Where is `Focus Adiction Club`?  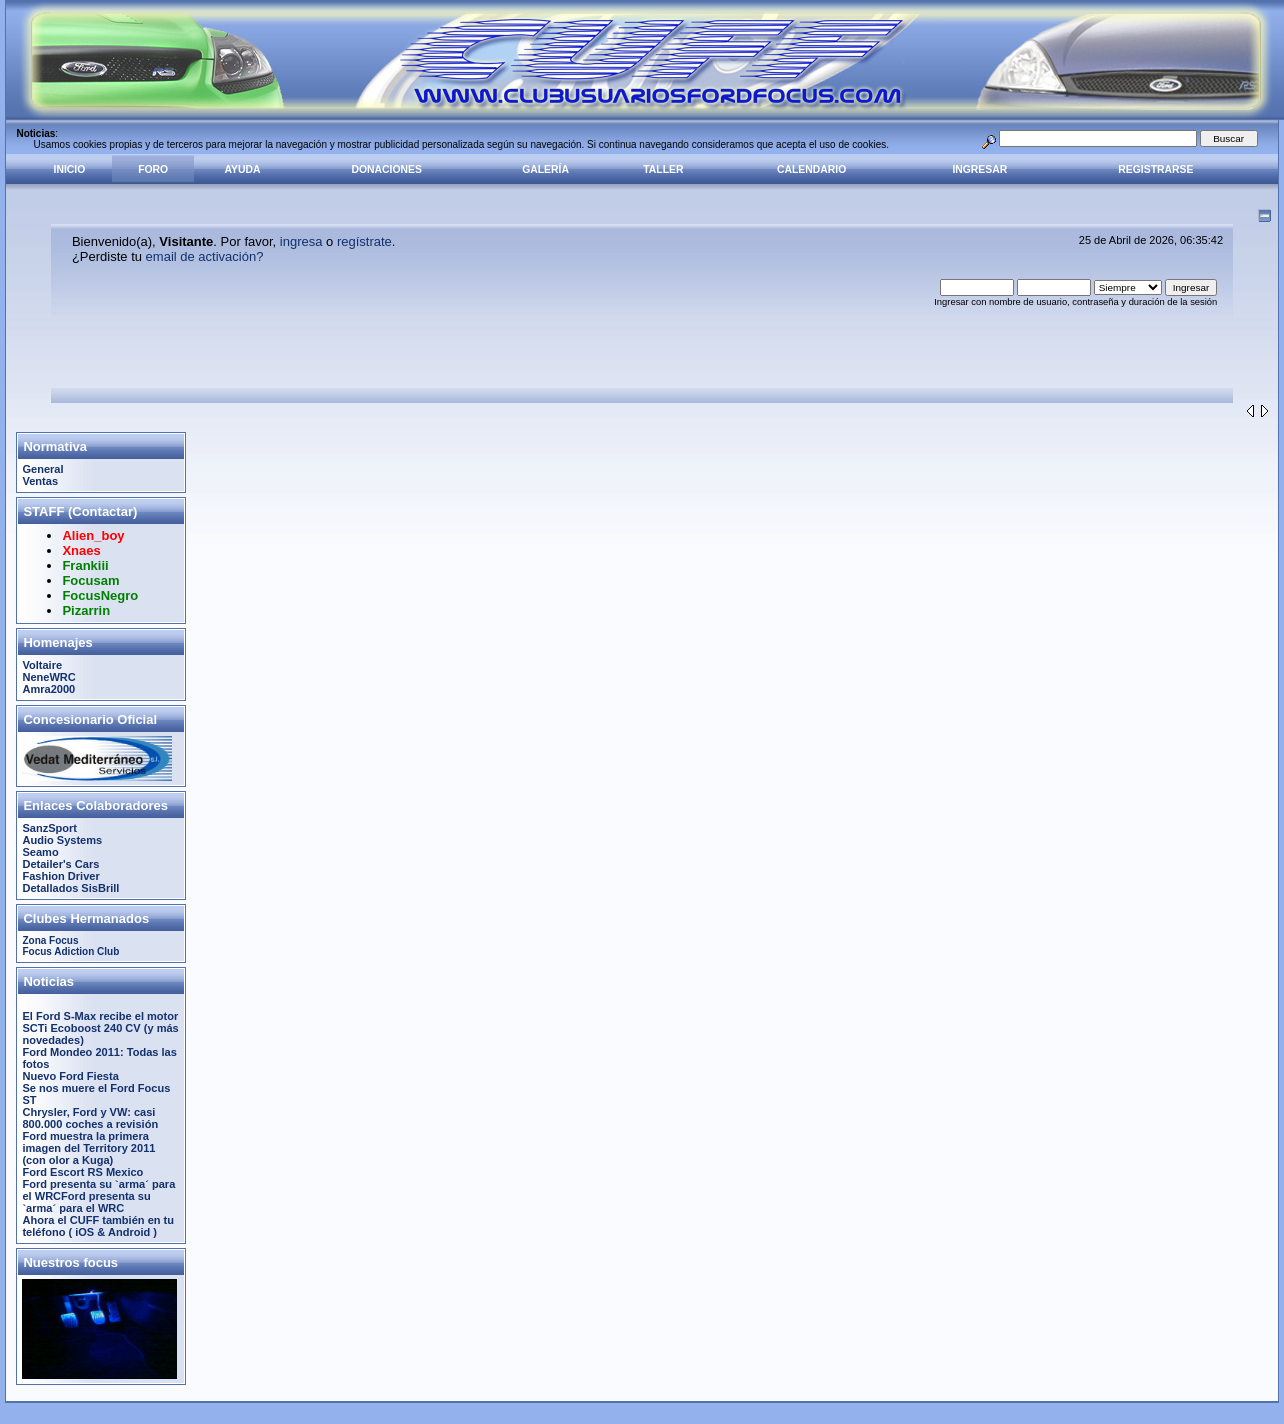
Focus Adiction Club is located at coordinates (70, 951).